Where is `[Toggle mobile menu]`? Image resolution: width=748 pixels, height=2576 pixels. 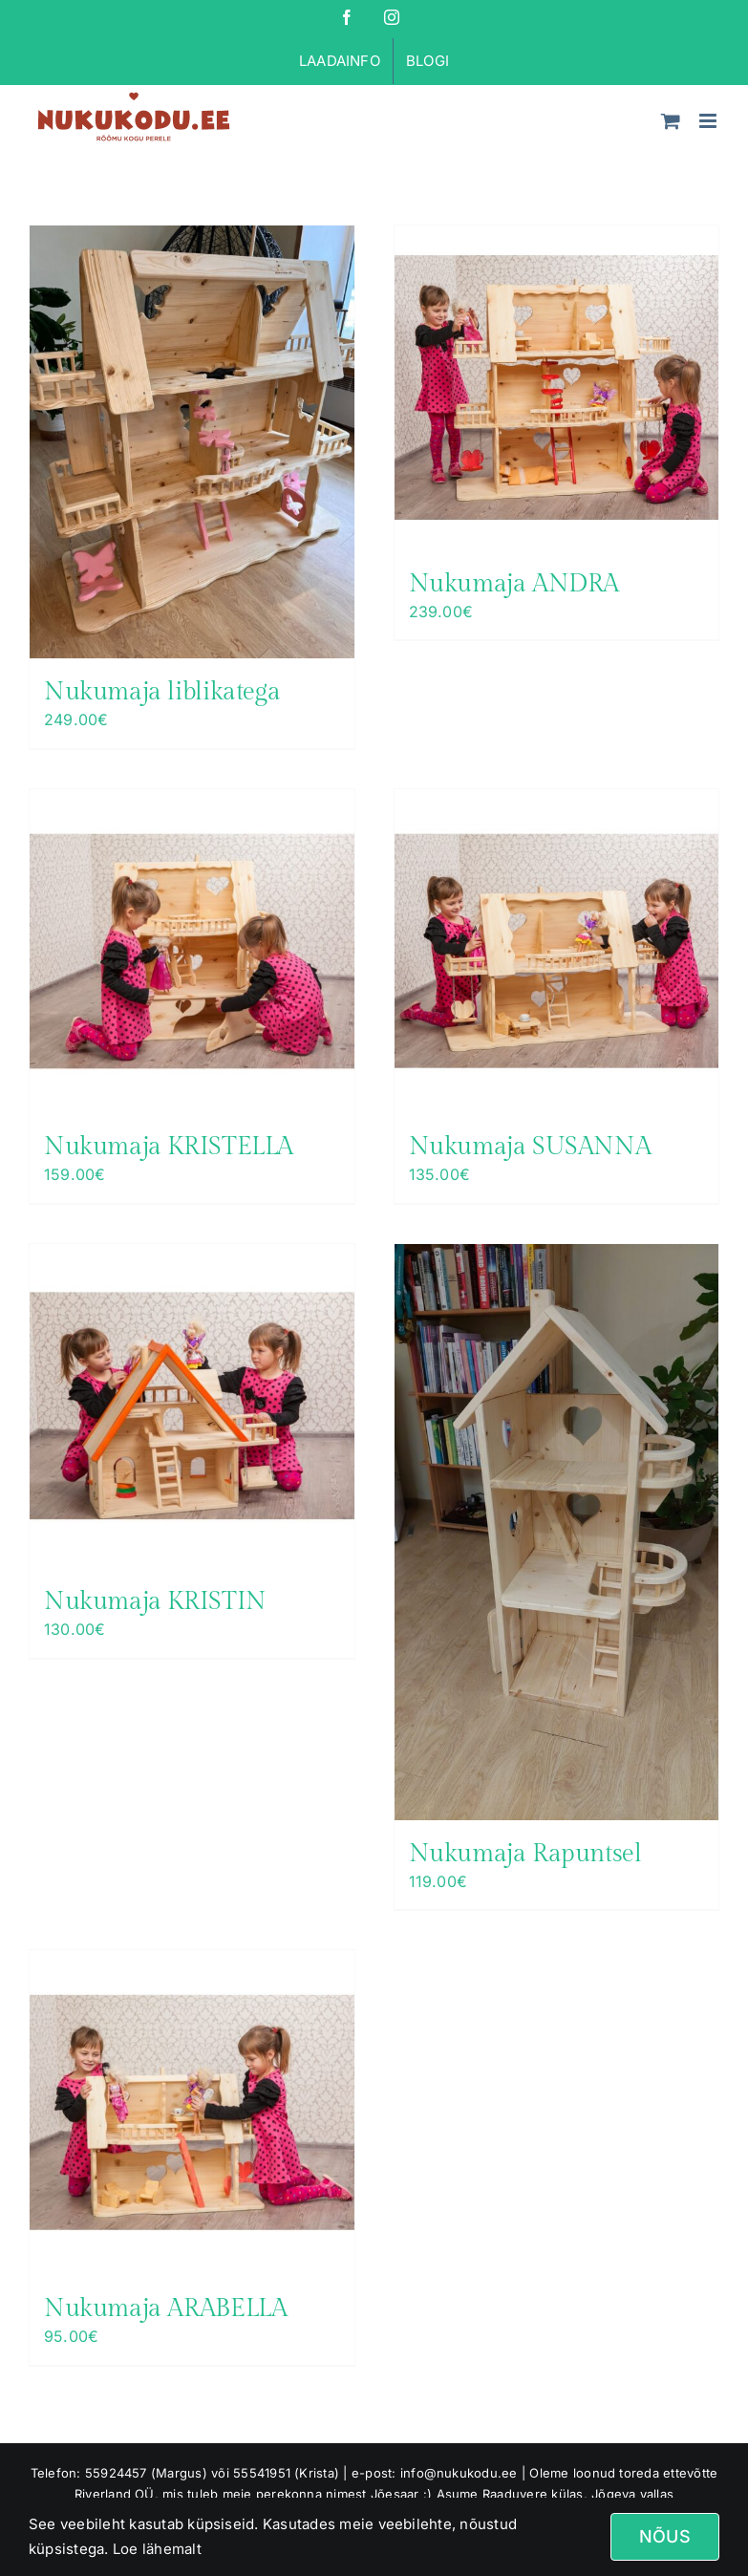 [Toggle mobile menu] is located at coordinates (709, 121).